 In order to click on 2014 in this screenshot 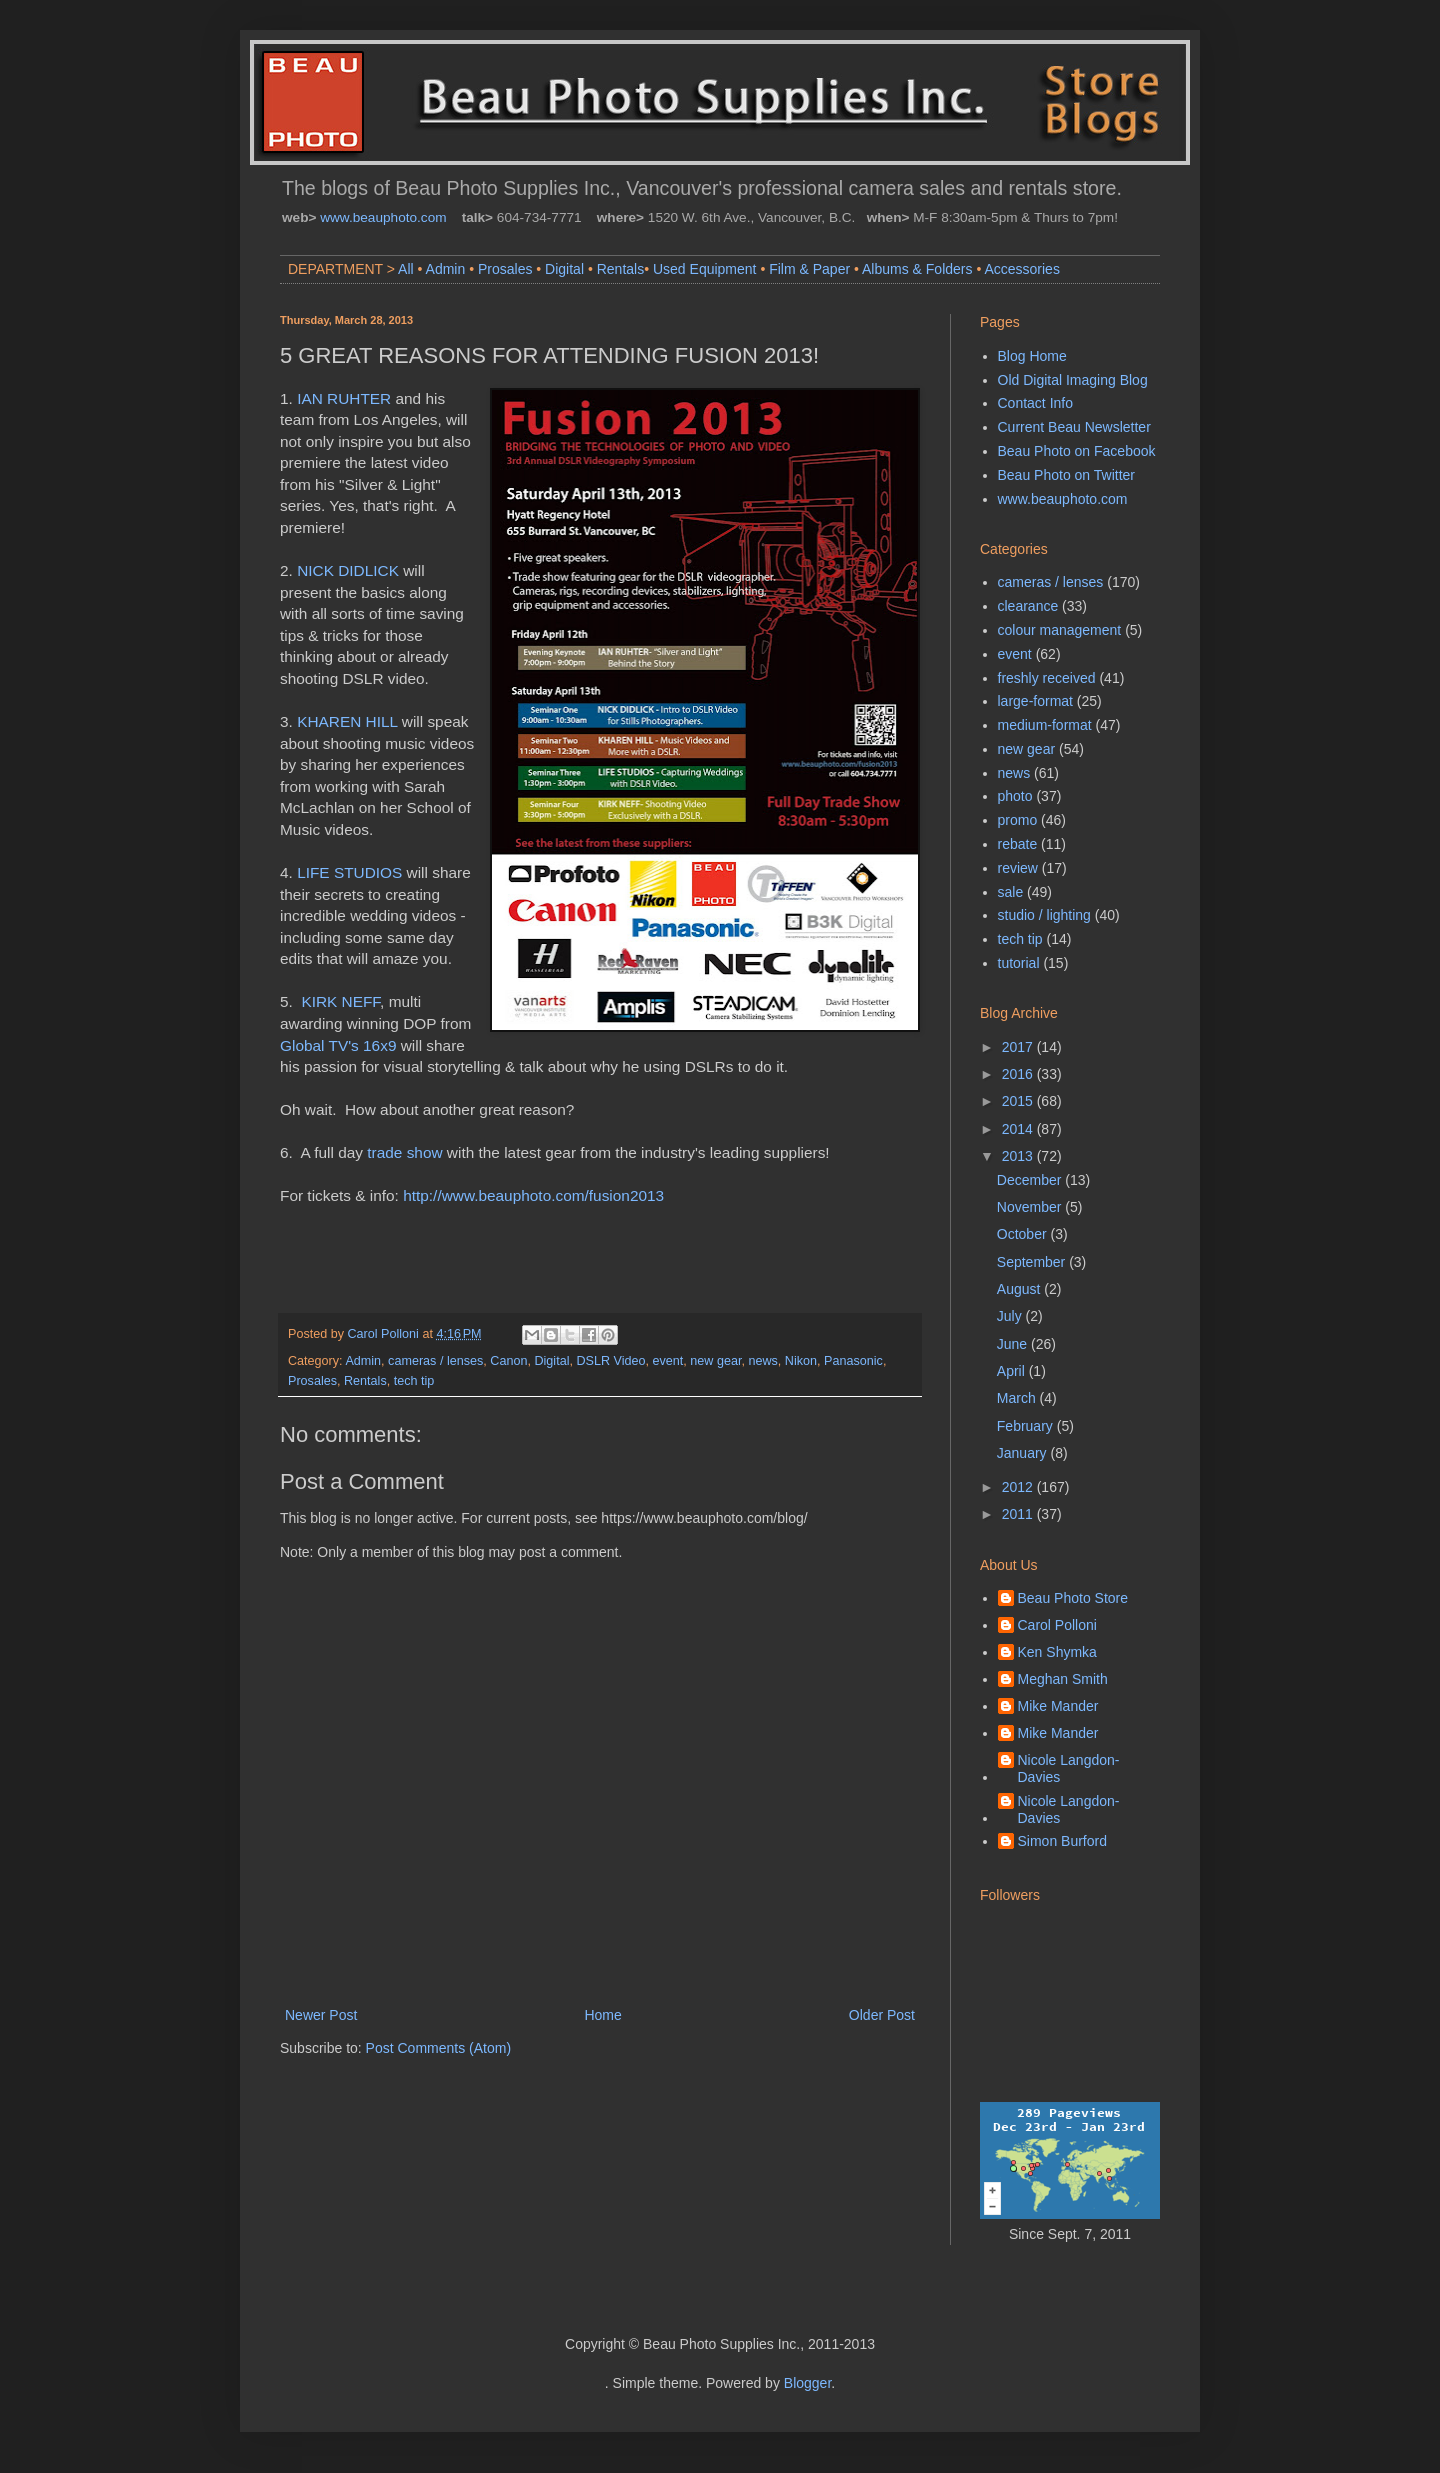, I will do `click(1019, 1129)`.